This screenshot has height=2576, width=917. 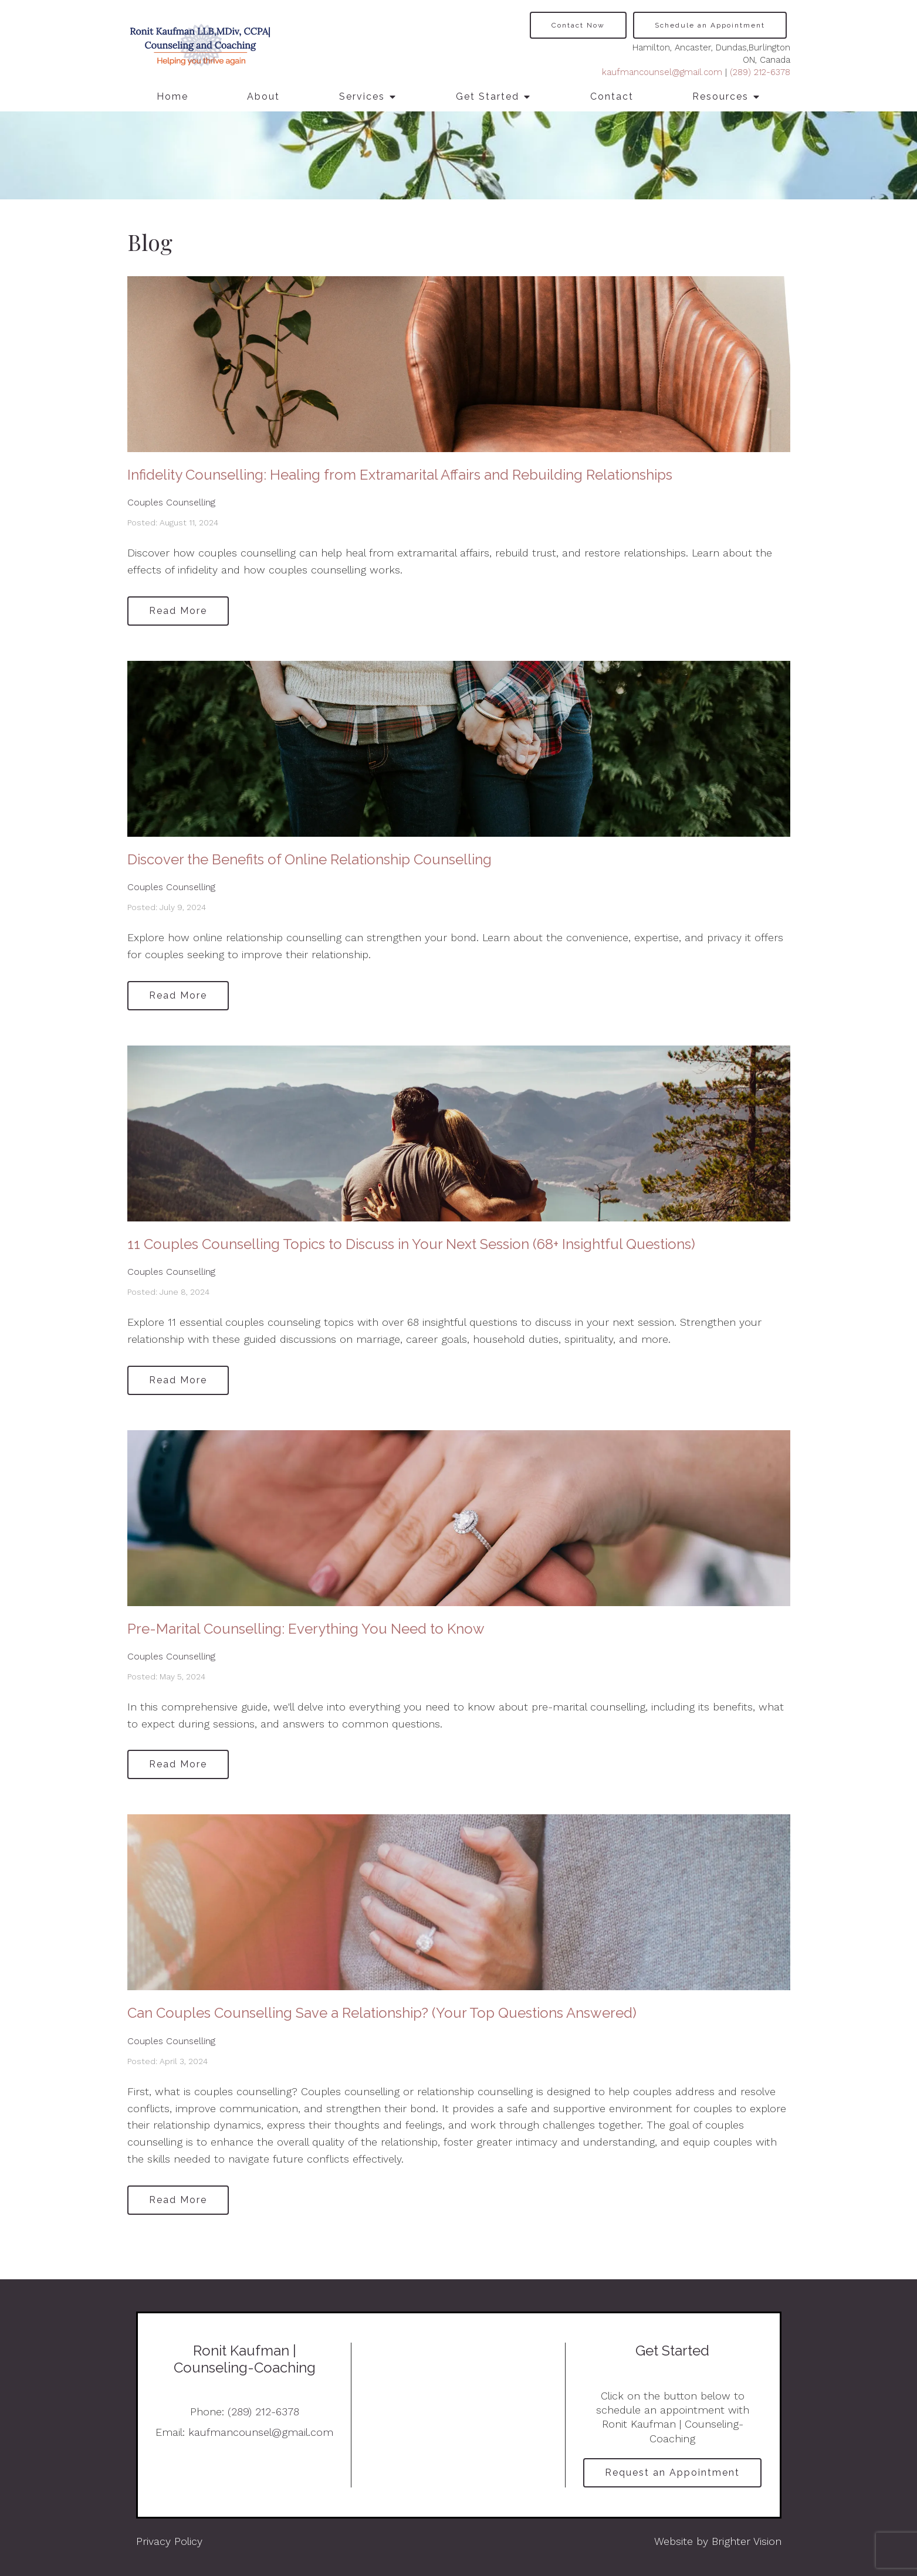 I want to click on Contact, so click(x=612, y=96).